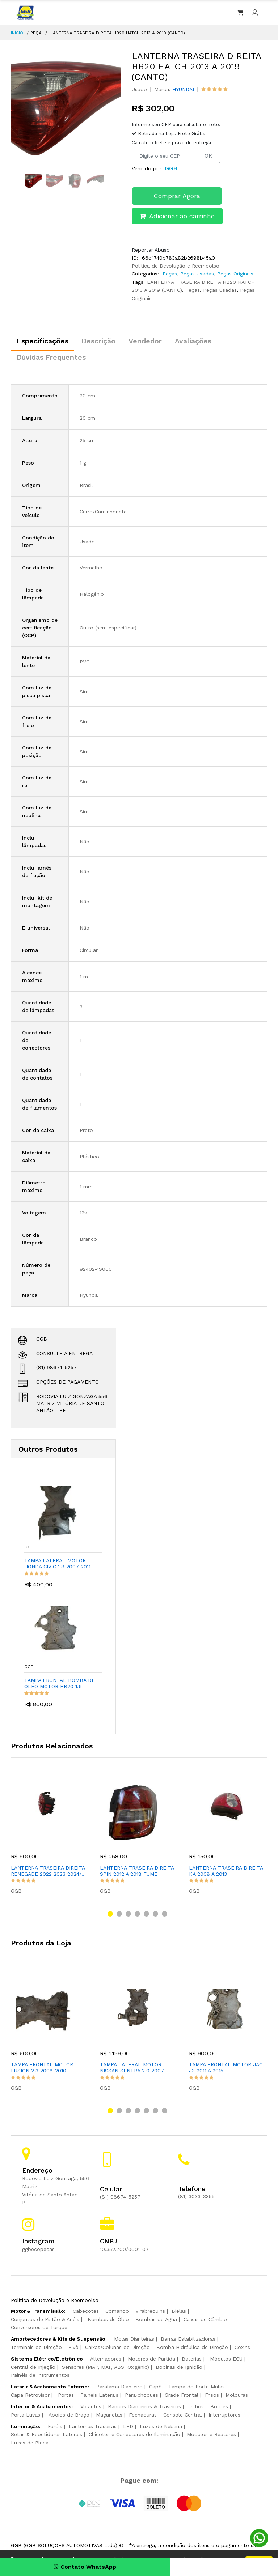  I want to click on Pivô, so click(73, 2349).